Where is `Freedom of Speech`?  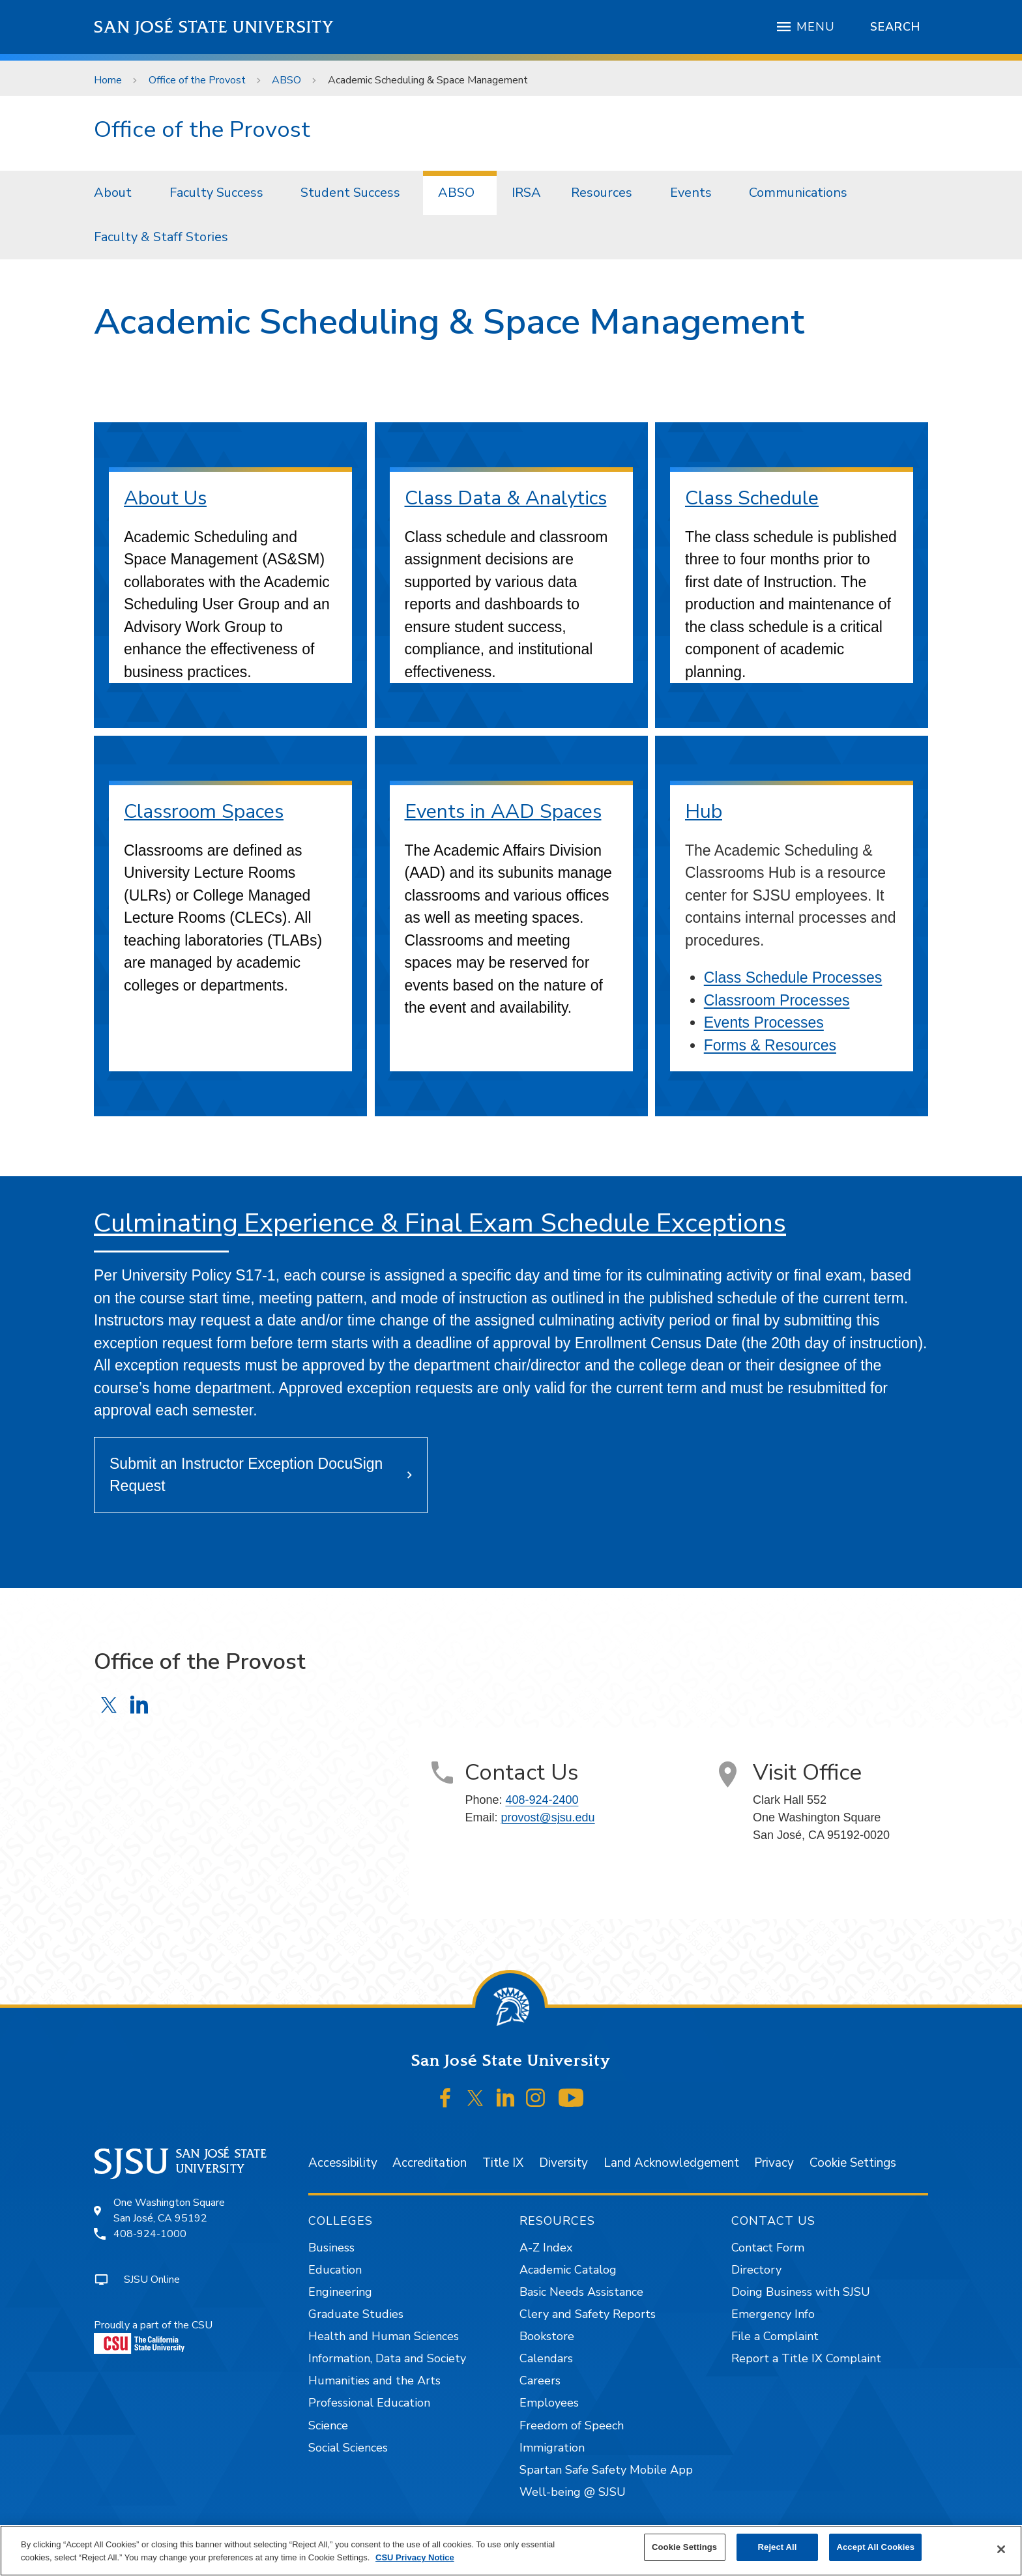
Freedom of Speech is located at coordinates (571, 2425).